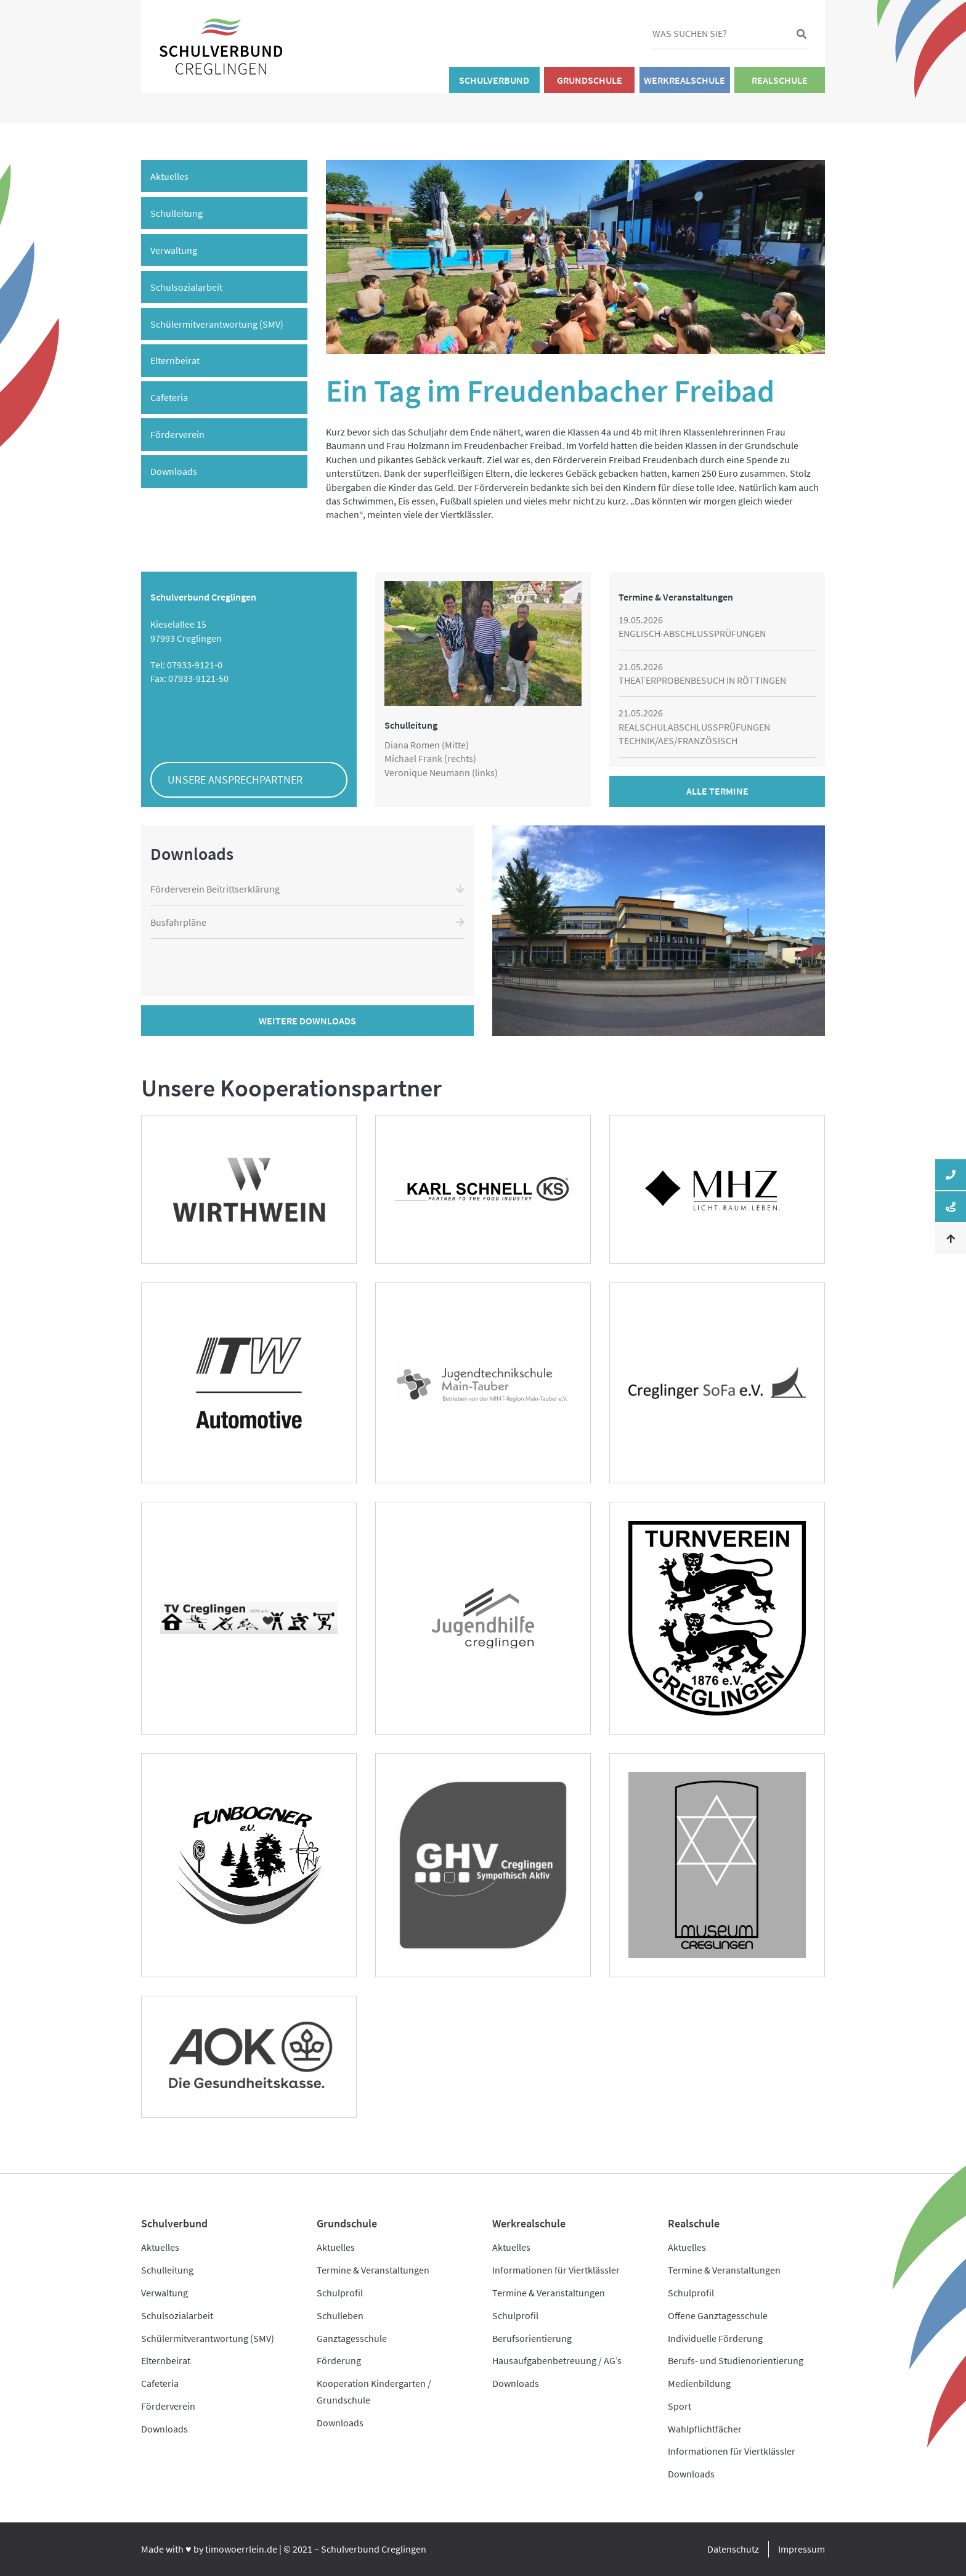 The image size is (966, 2576). Describe the element at coordinates (352, 2338) in the screenshot. I see `Ganztagesschule` at that location.